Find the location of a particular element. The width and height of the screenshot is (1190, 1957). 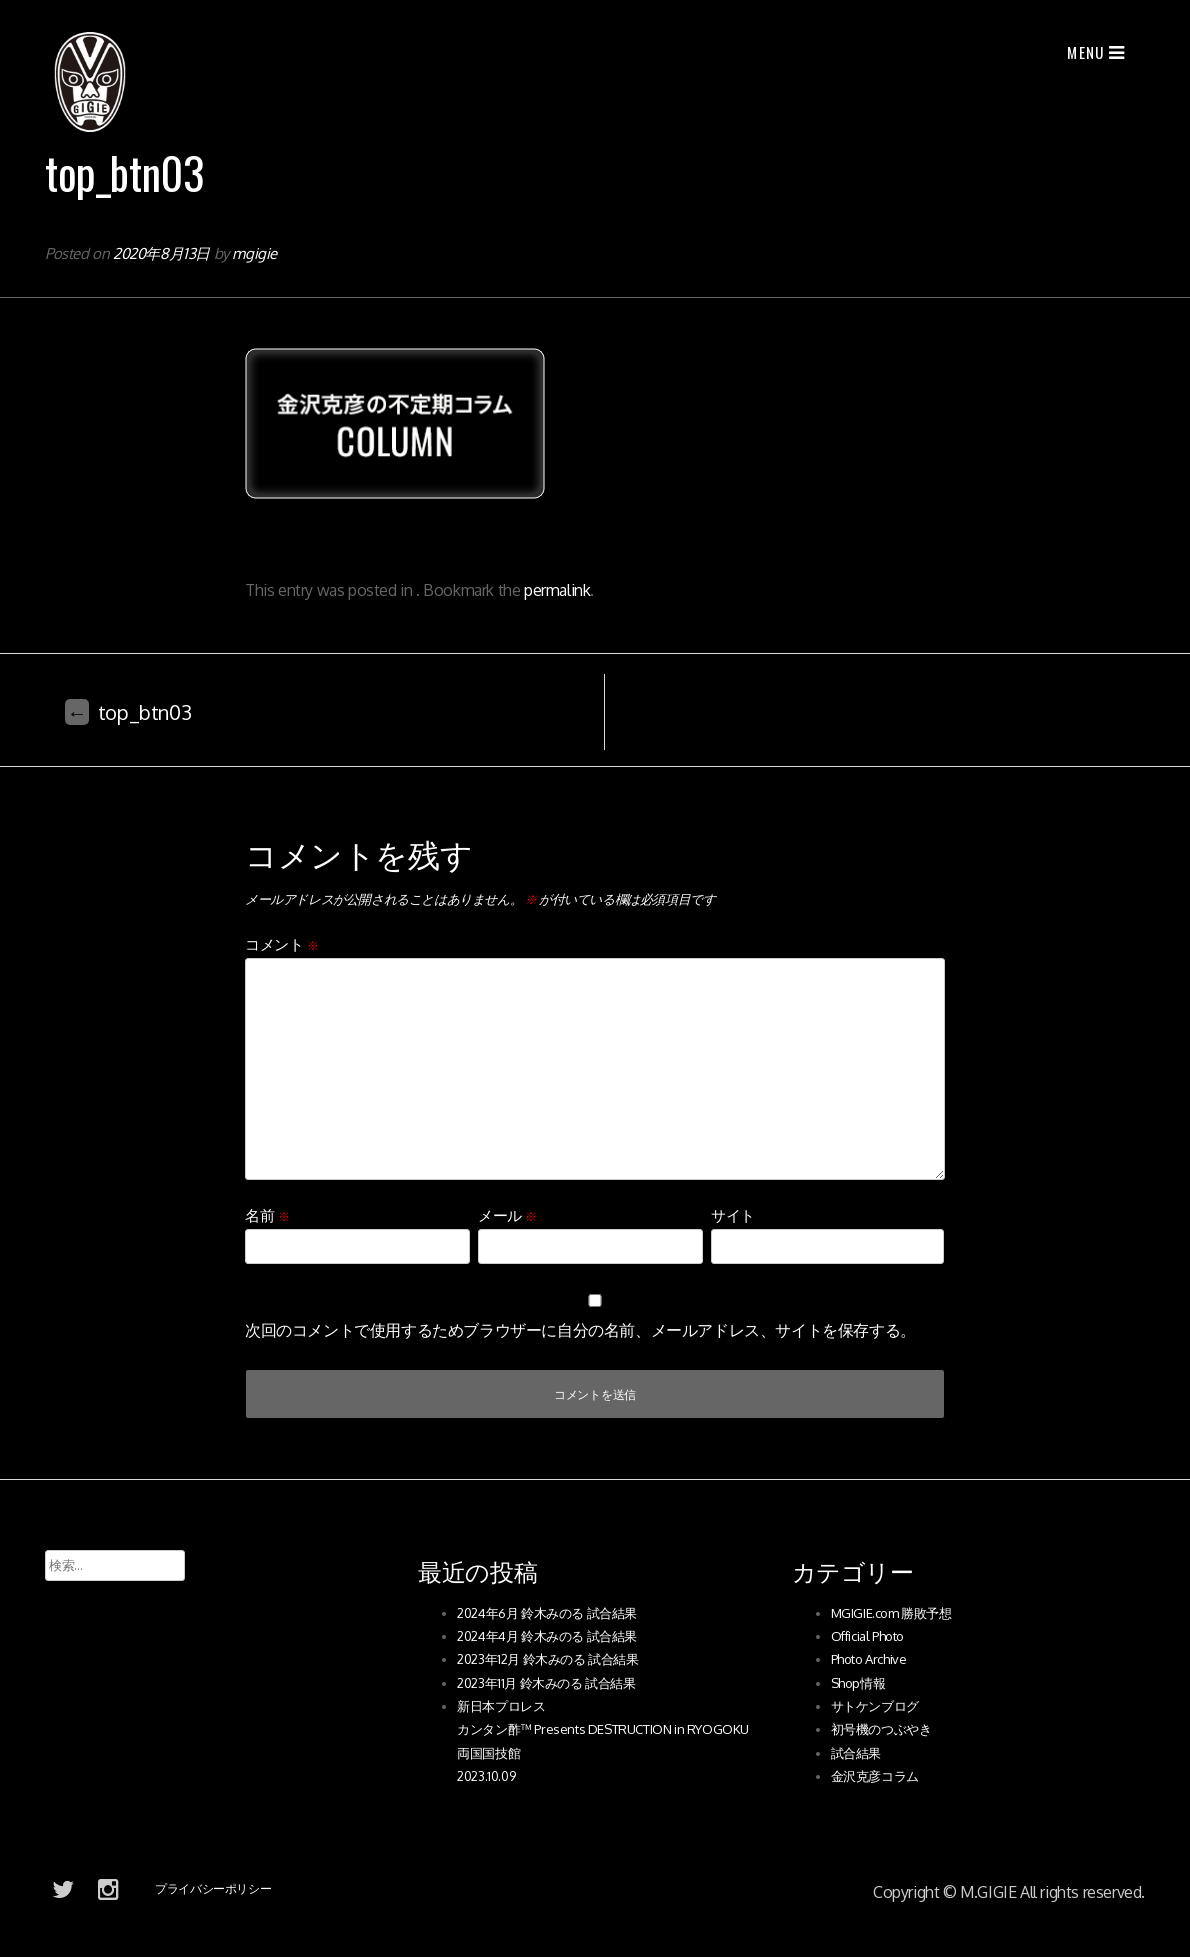

permalink is located at coordinates (557, 590).